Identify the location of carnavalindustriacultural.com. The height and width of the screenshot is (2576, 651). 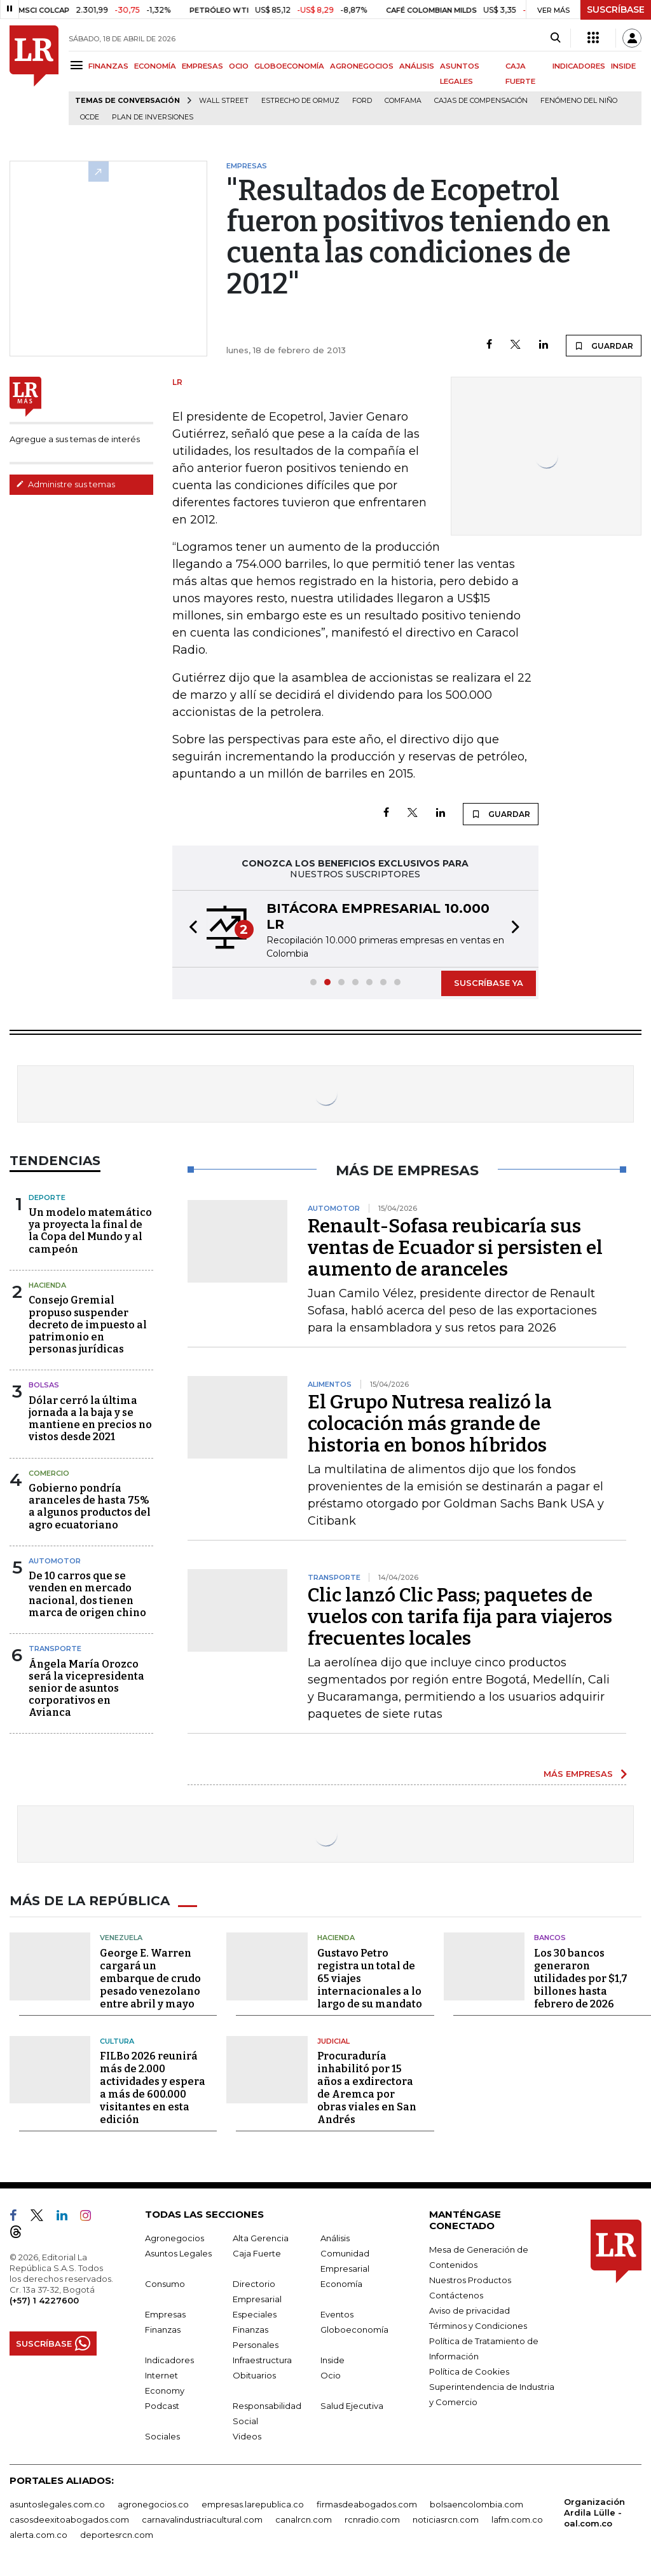
(202, 2519).